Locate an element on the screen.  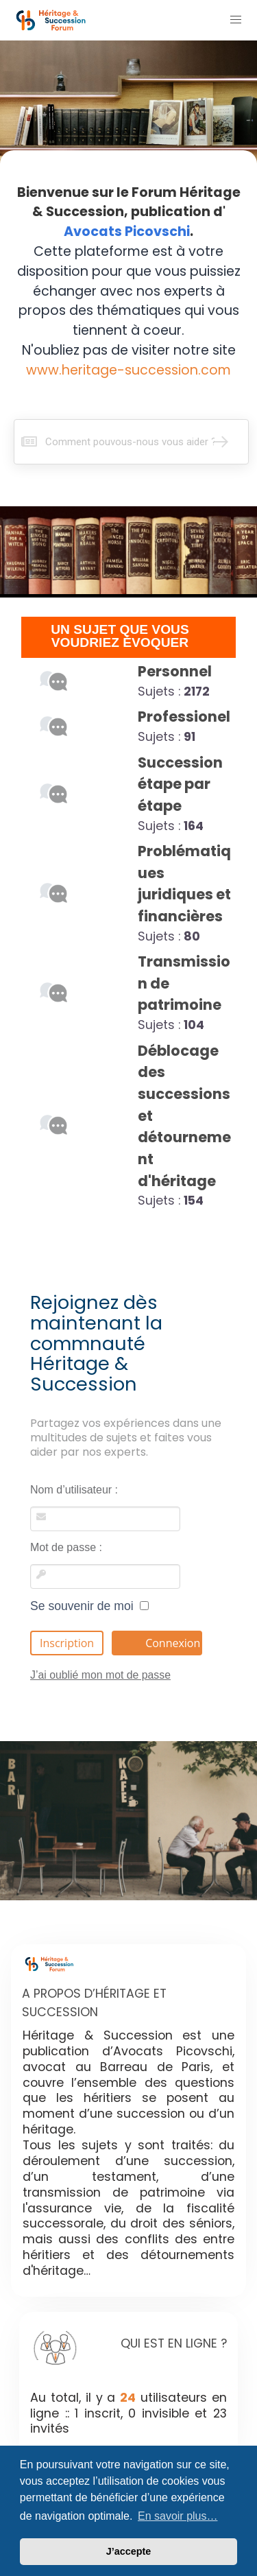
www.heritage-succession.com is located at coordinates (128, 370).